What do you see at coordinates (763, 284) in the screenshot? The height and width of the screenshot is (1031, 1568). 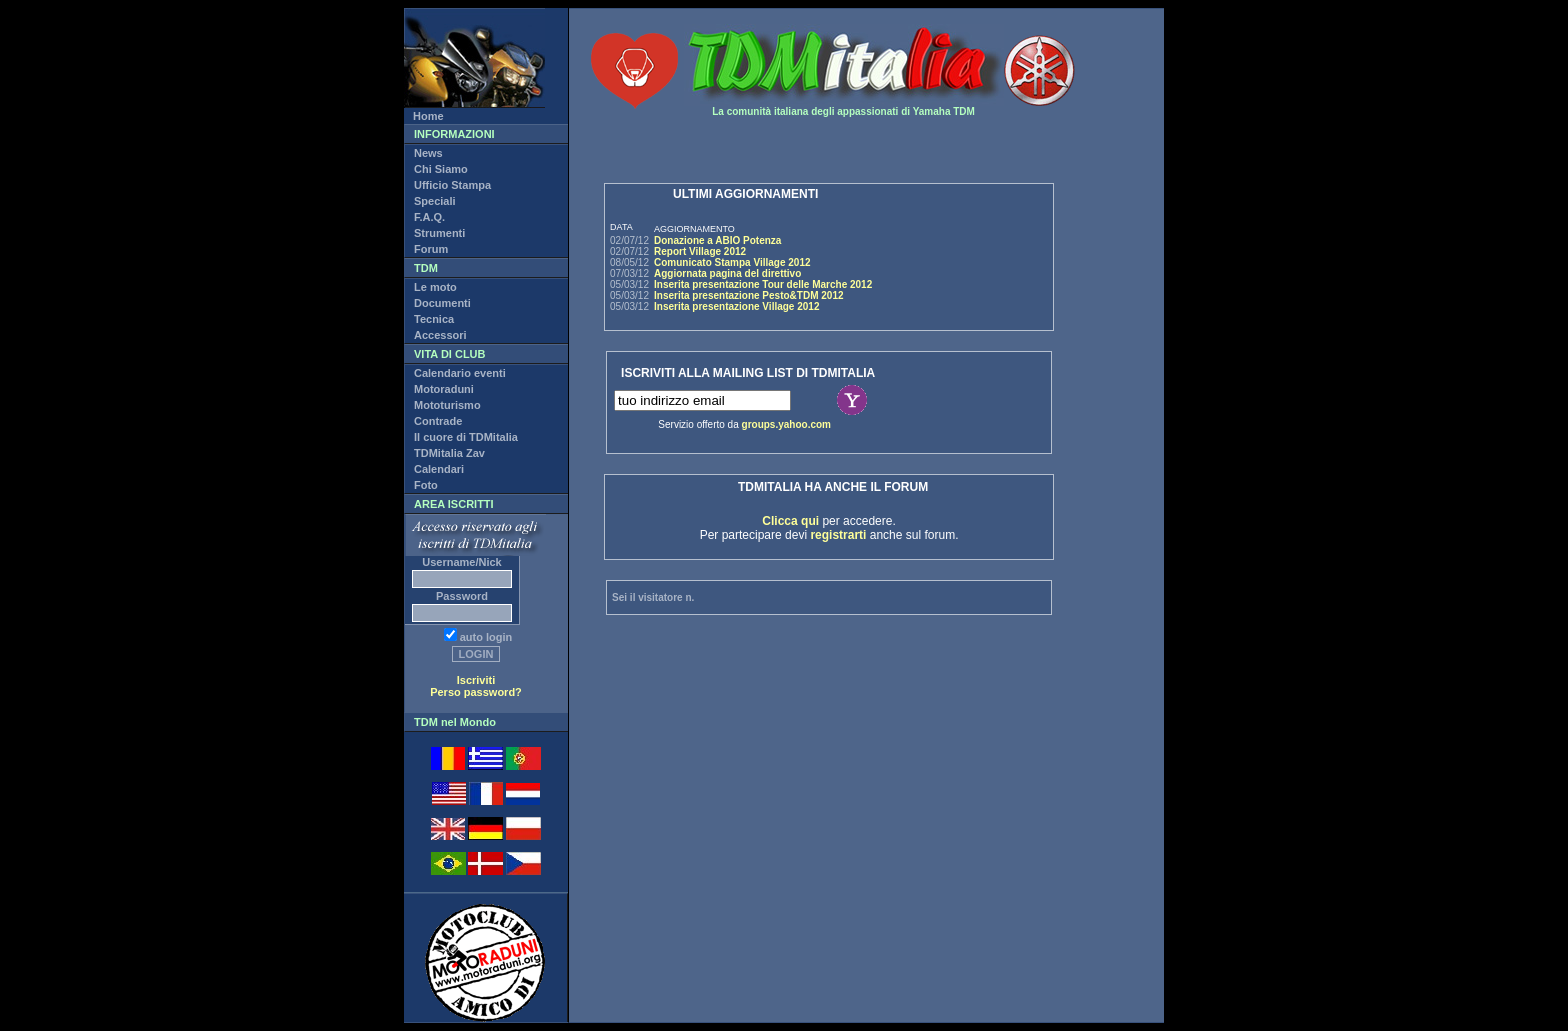 I see `Inserita presentazione Tour delle Marche 2012` at bounding box center [763, 284].